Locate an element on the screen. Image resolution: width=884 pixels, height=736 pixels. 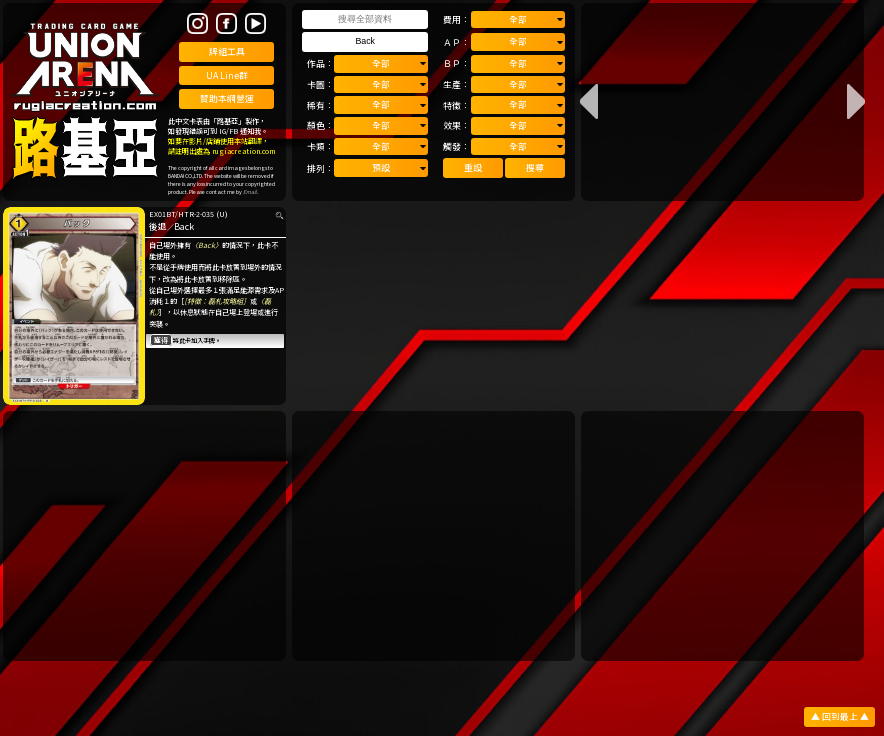
［特徵：磊札攻略組］ is located at coordinates (217, 301).